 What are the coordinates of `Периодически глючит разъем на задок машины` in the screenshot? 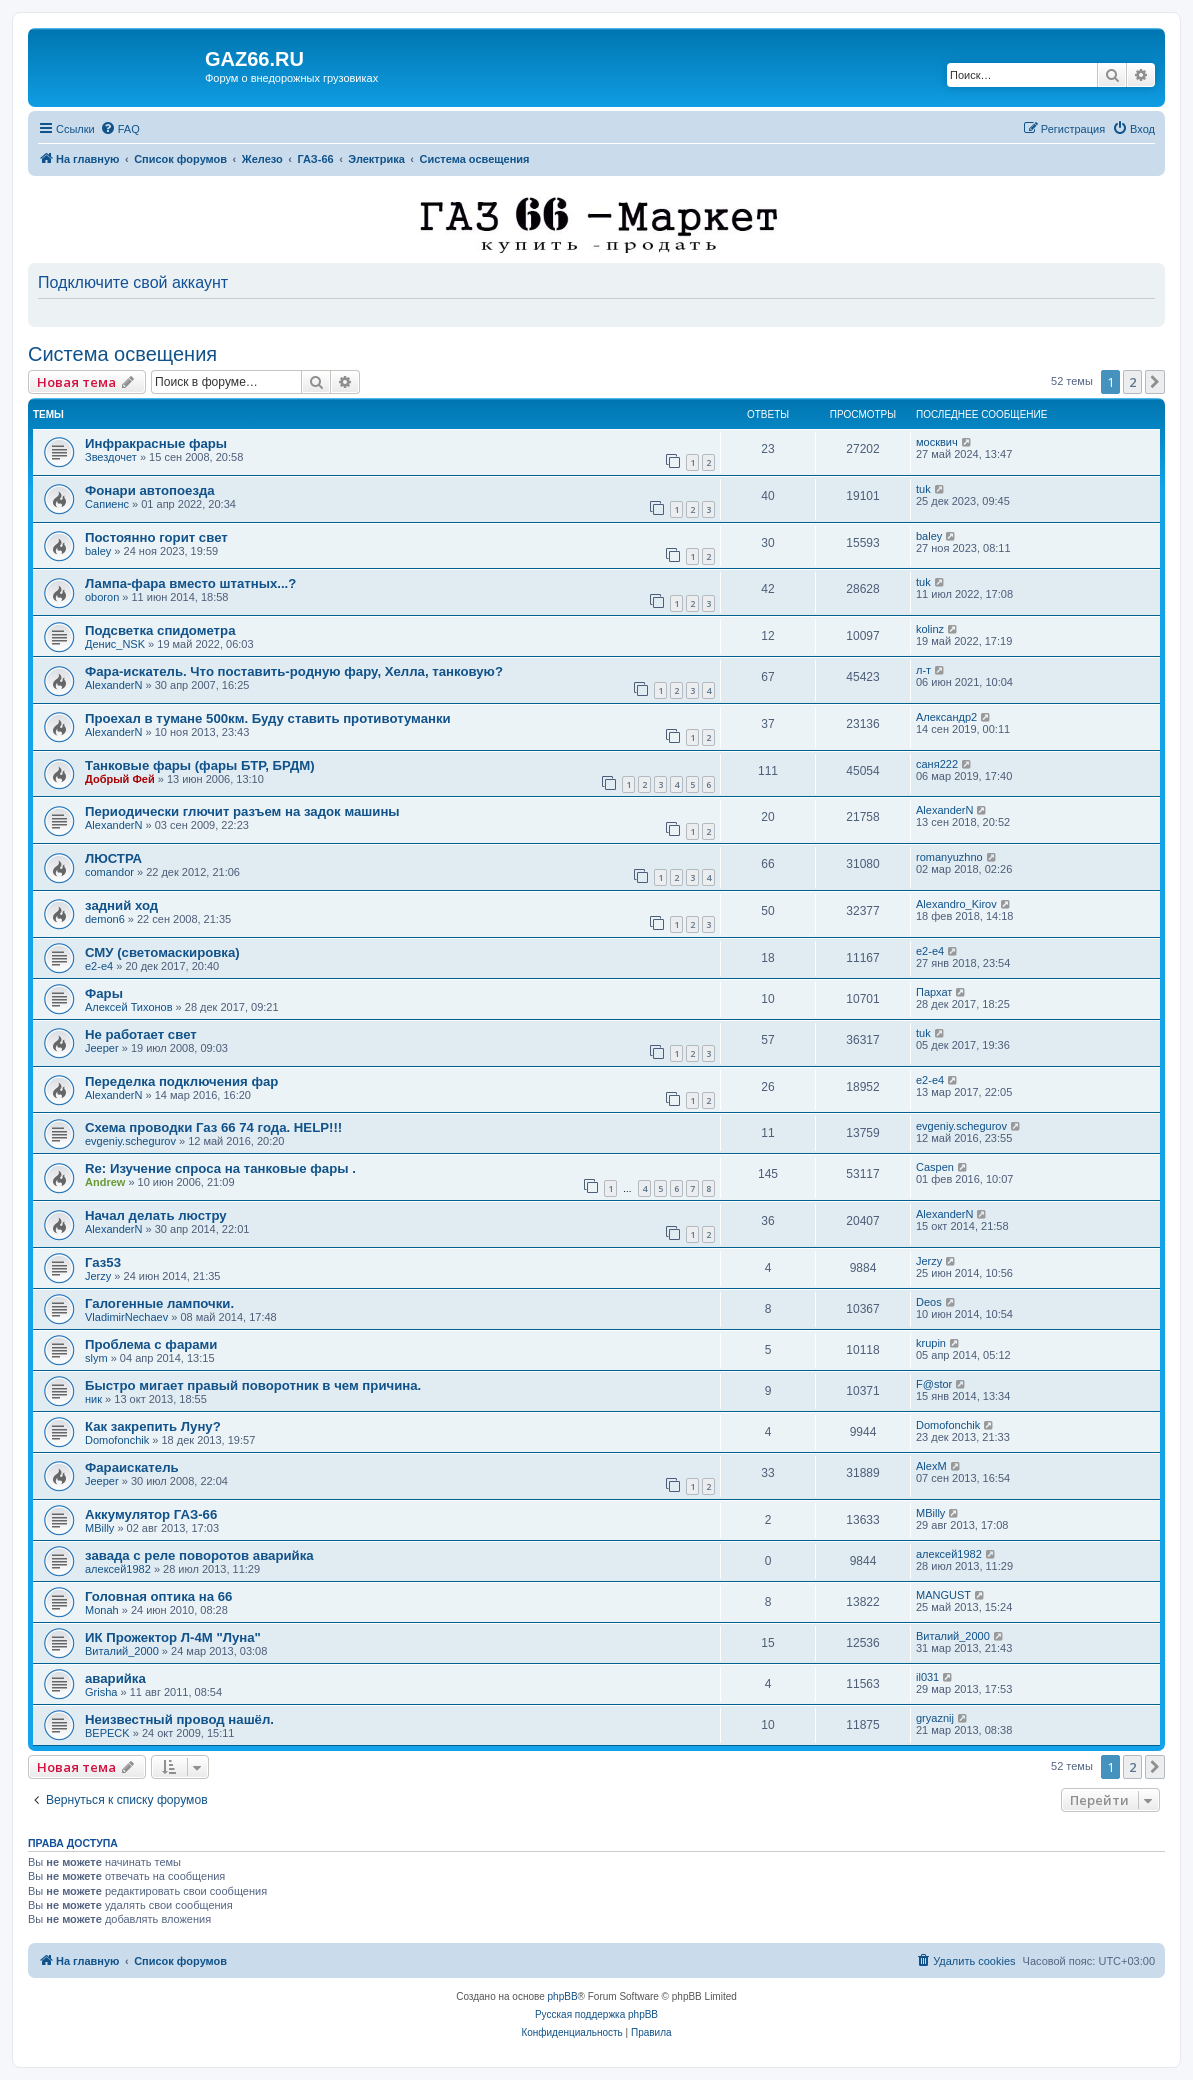 It's located at (242, 811).